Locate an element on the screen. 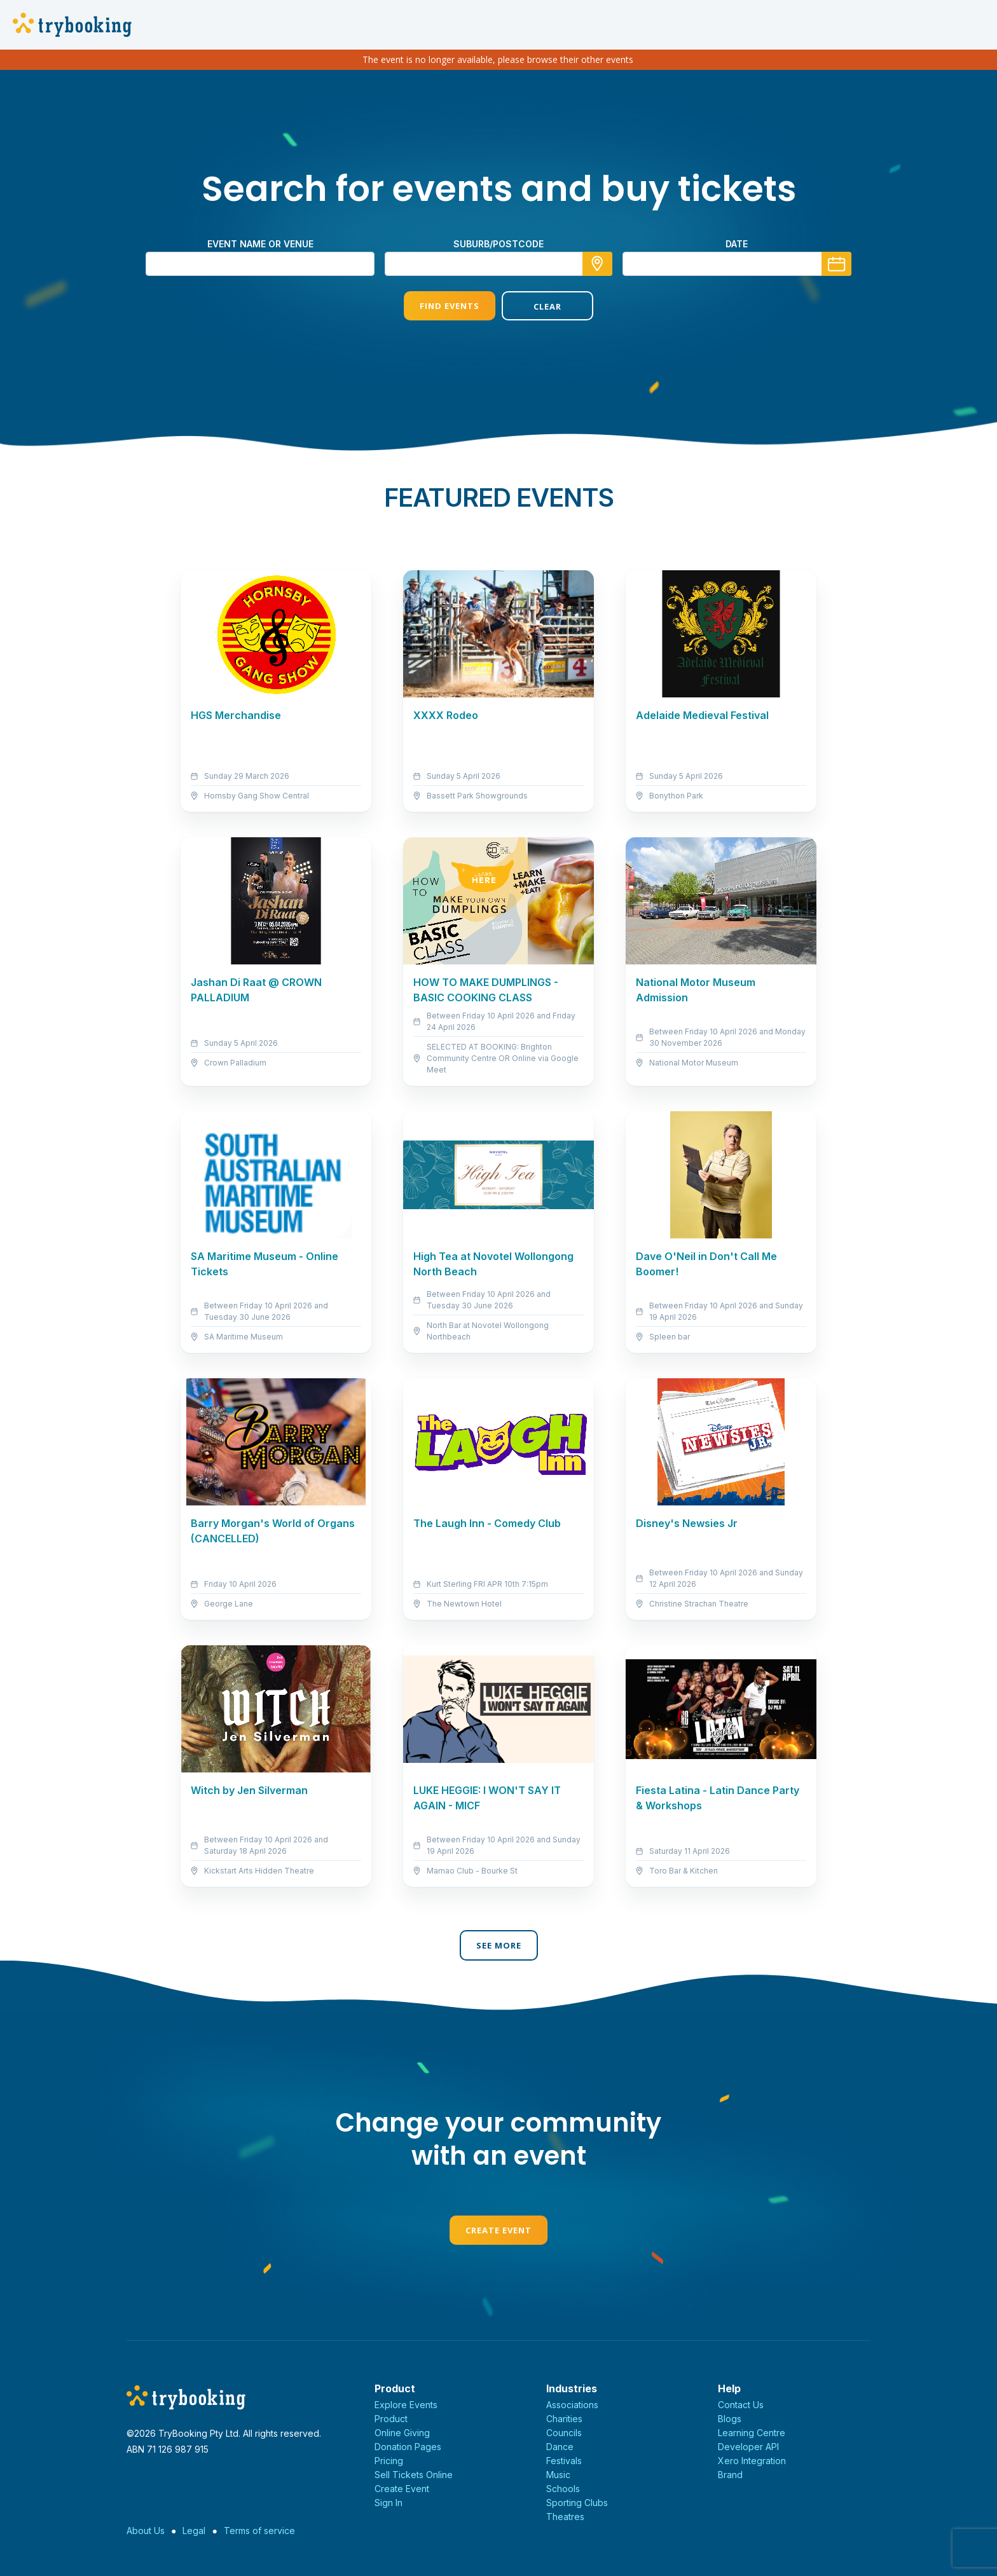 The image size is (997, 2576). Music is located at coordinates (558, 2474).